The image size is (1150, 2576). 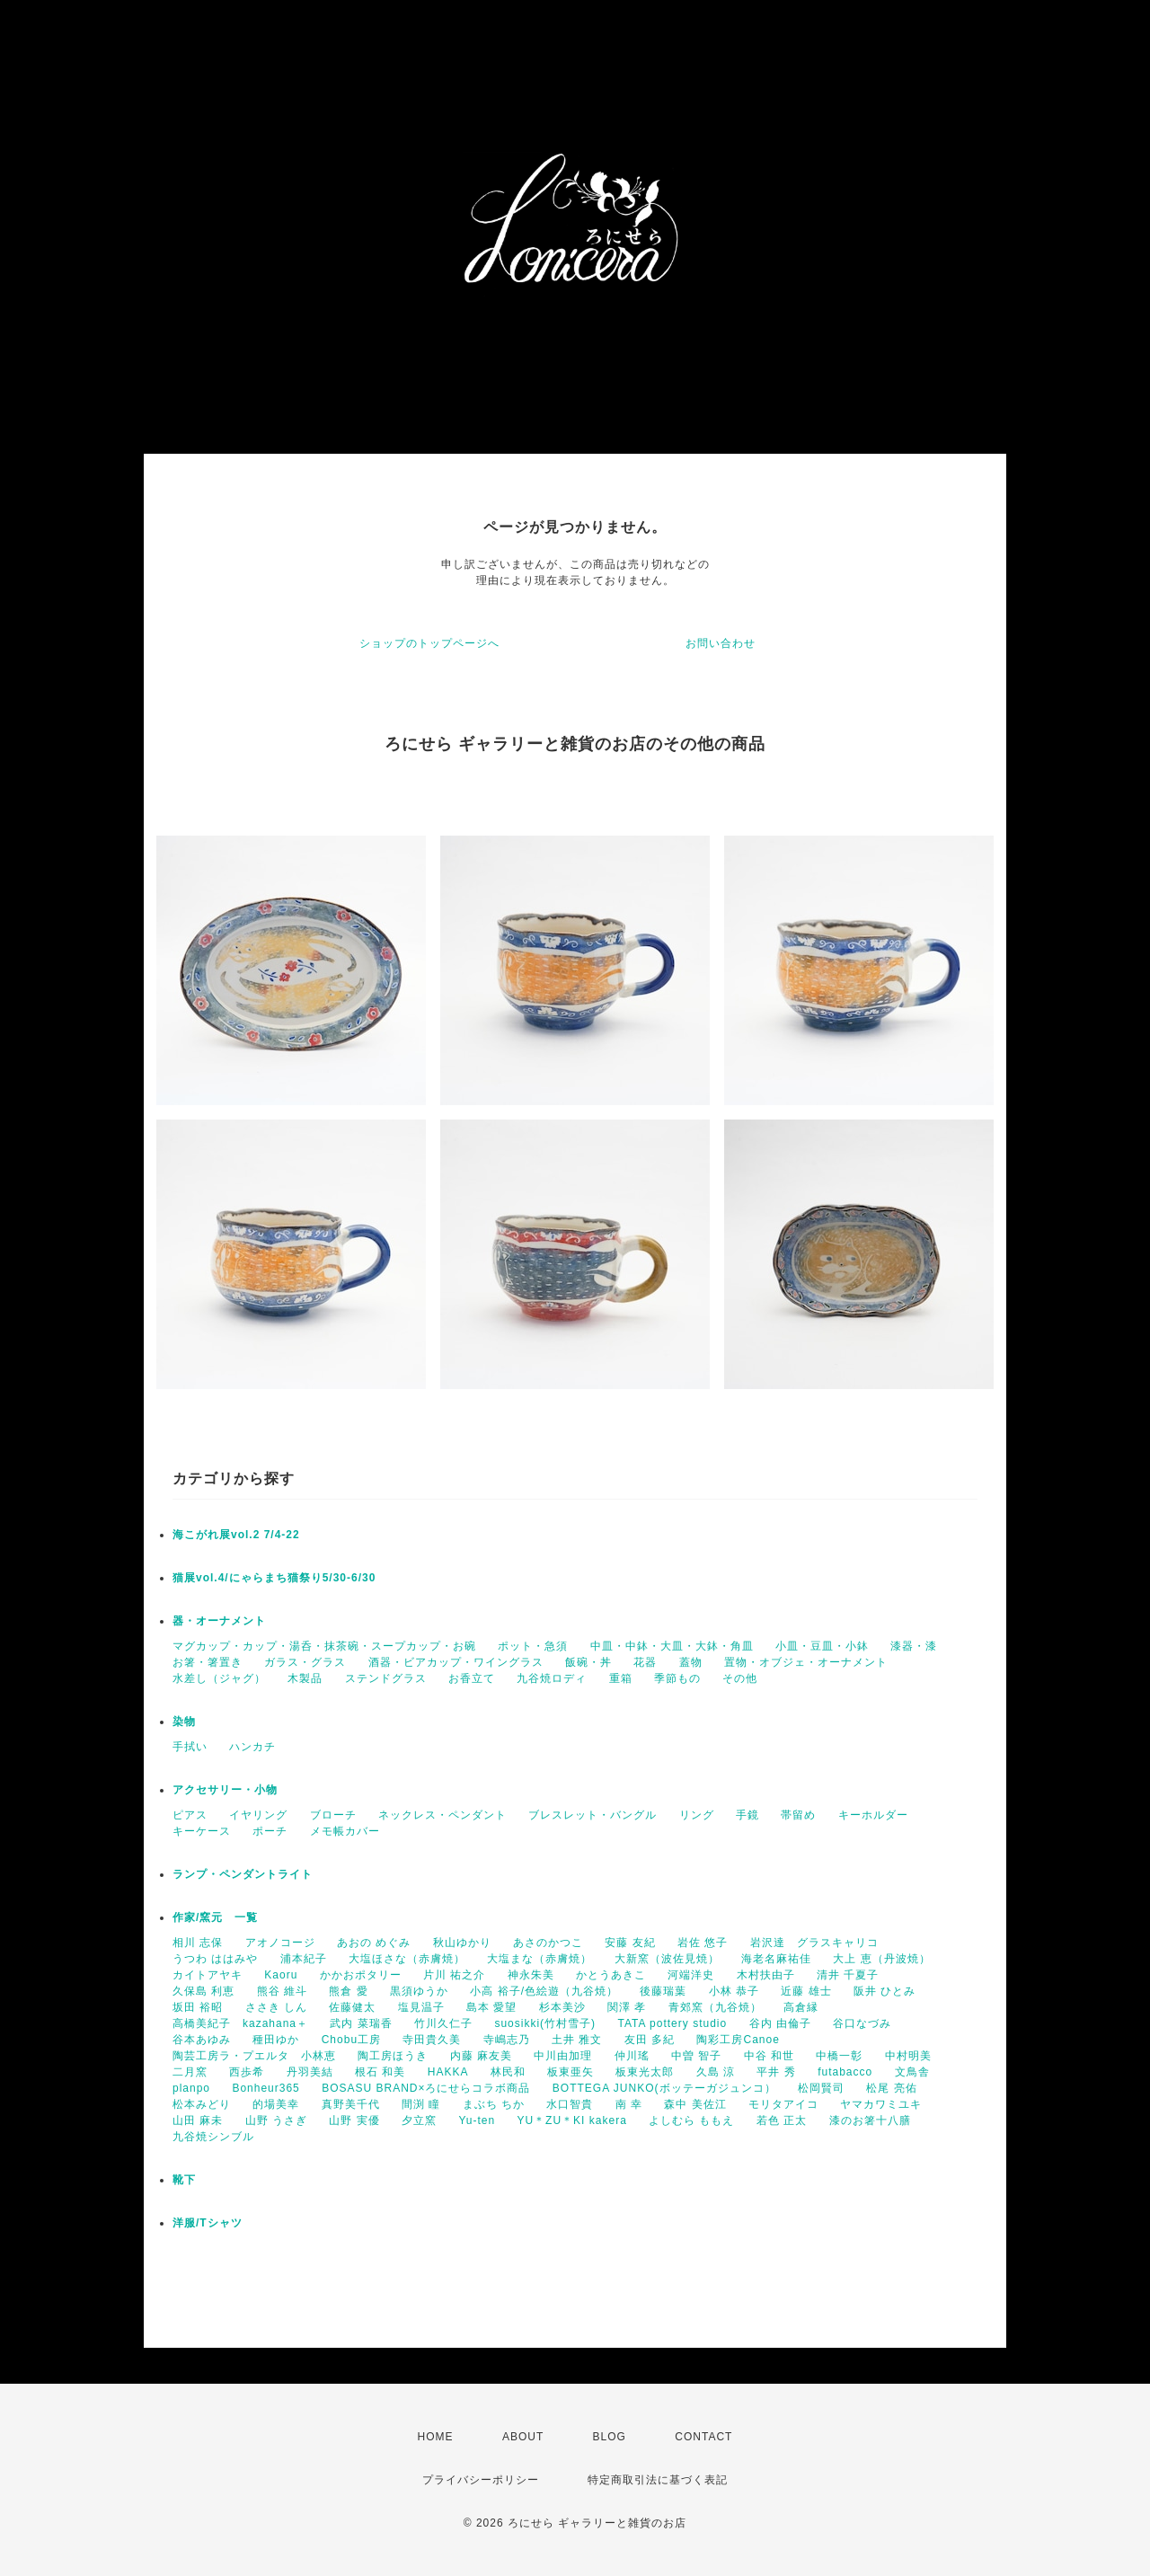 I want to click on ネックレス・ペンダント, so click(x=442, y=1815).